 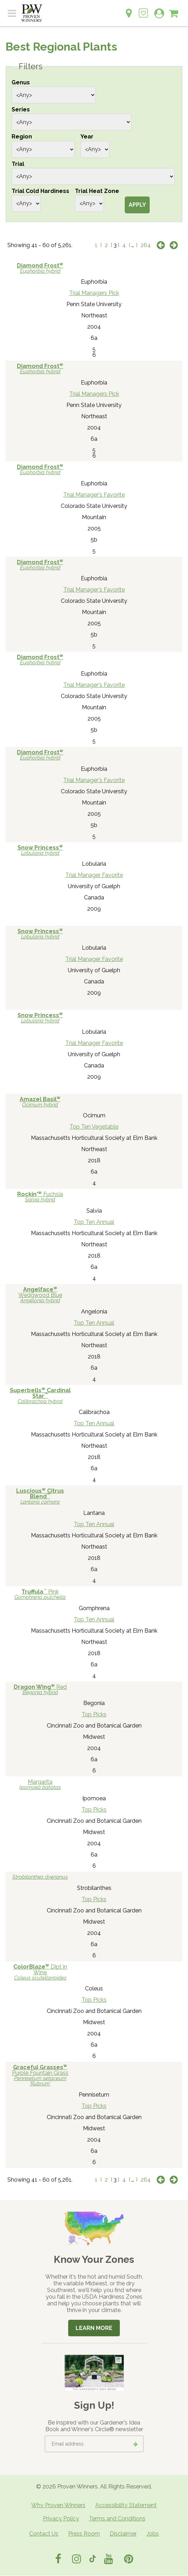 I want to click on Trial Managers Pick, so click(x=94, y=293).